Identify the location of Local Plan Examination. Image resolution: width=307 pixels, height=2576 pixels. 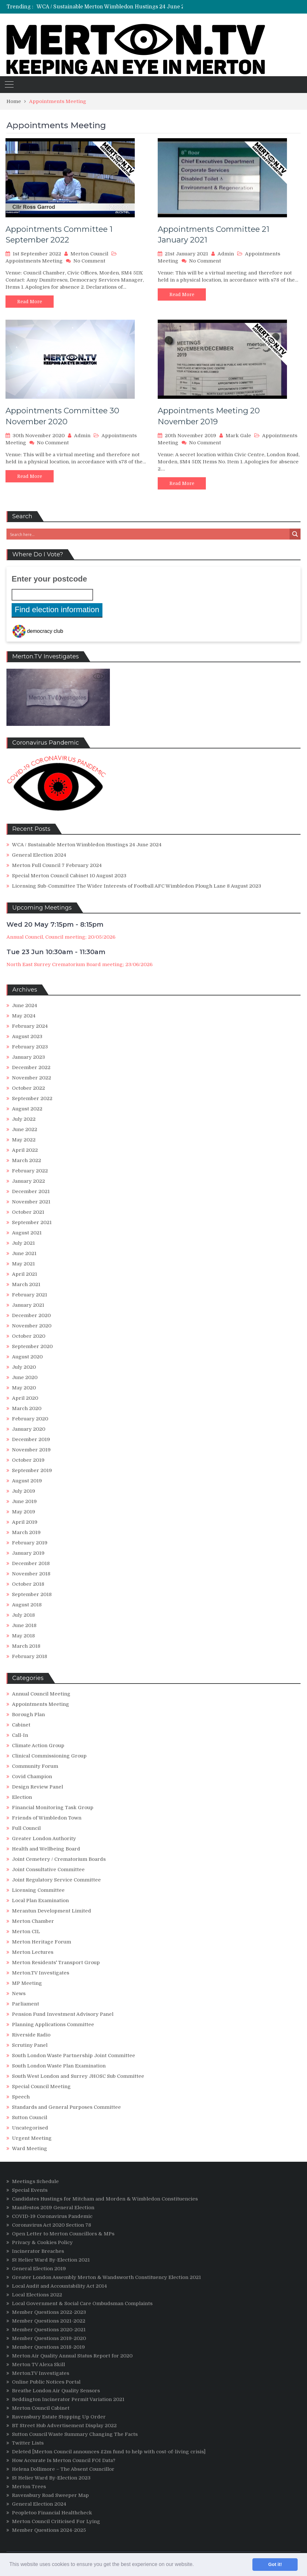
(40, 1900).